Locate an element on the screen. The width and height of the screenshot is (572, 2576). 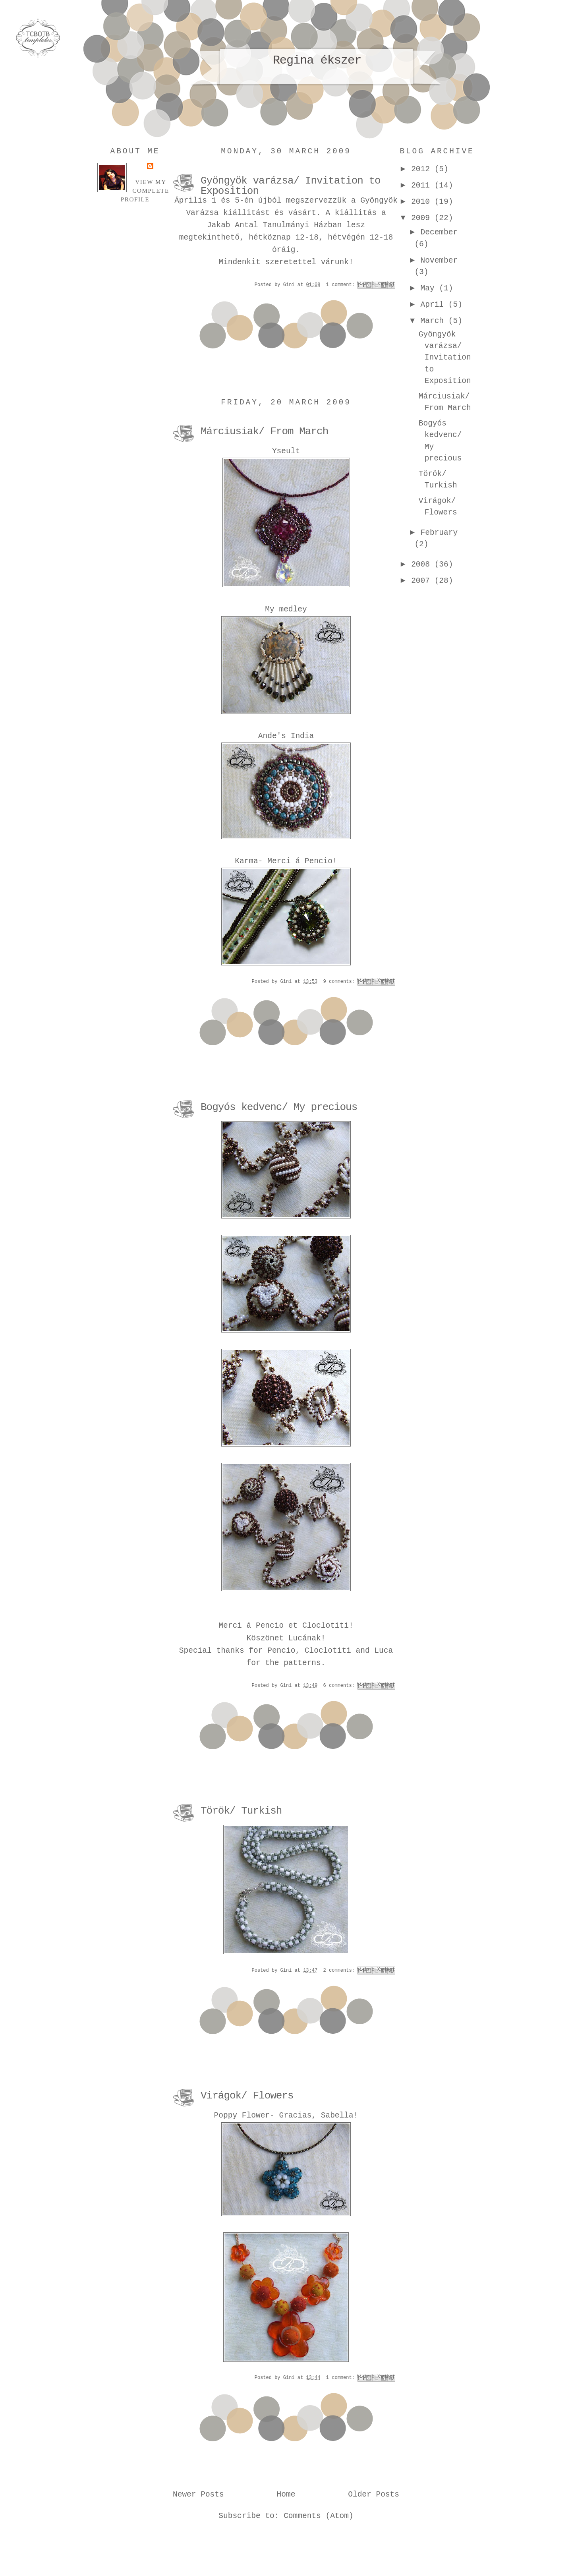
Bogyós kedvenc/ My precious is located at coordinates (279, 1107).